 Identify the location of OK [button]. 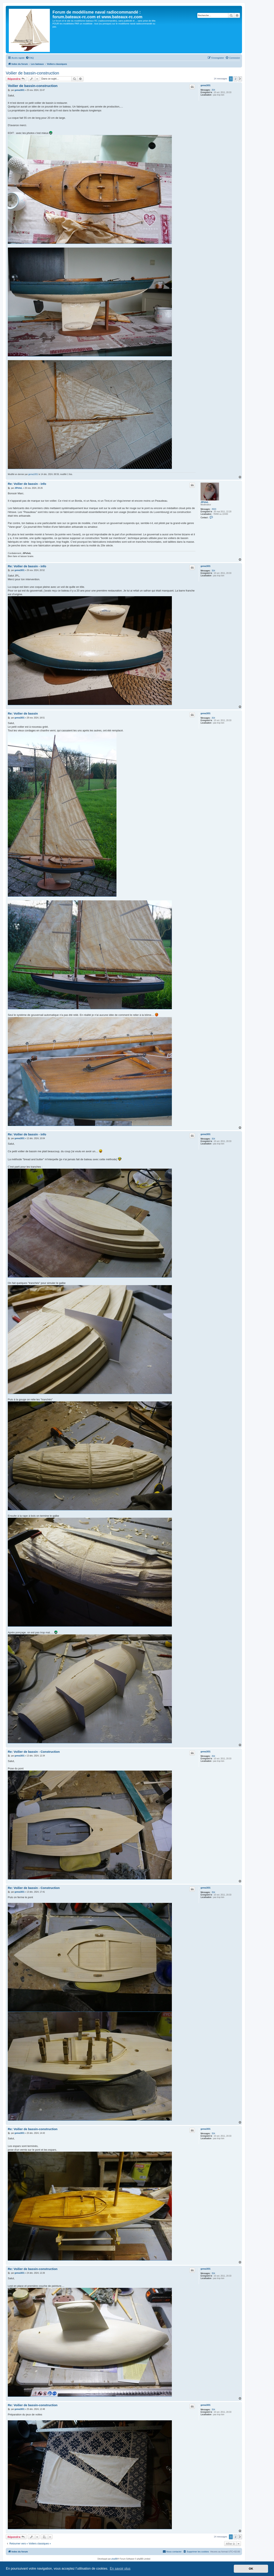
(251, 2568).